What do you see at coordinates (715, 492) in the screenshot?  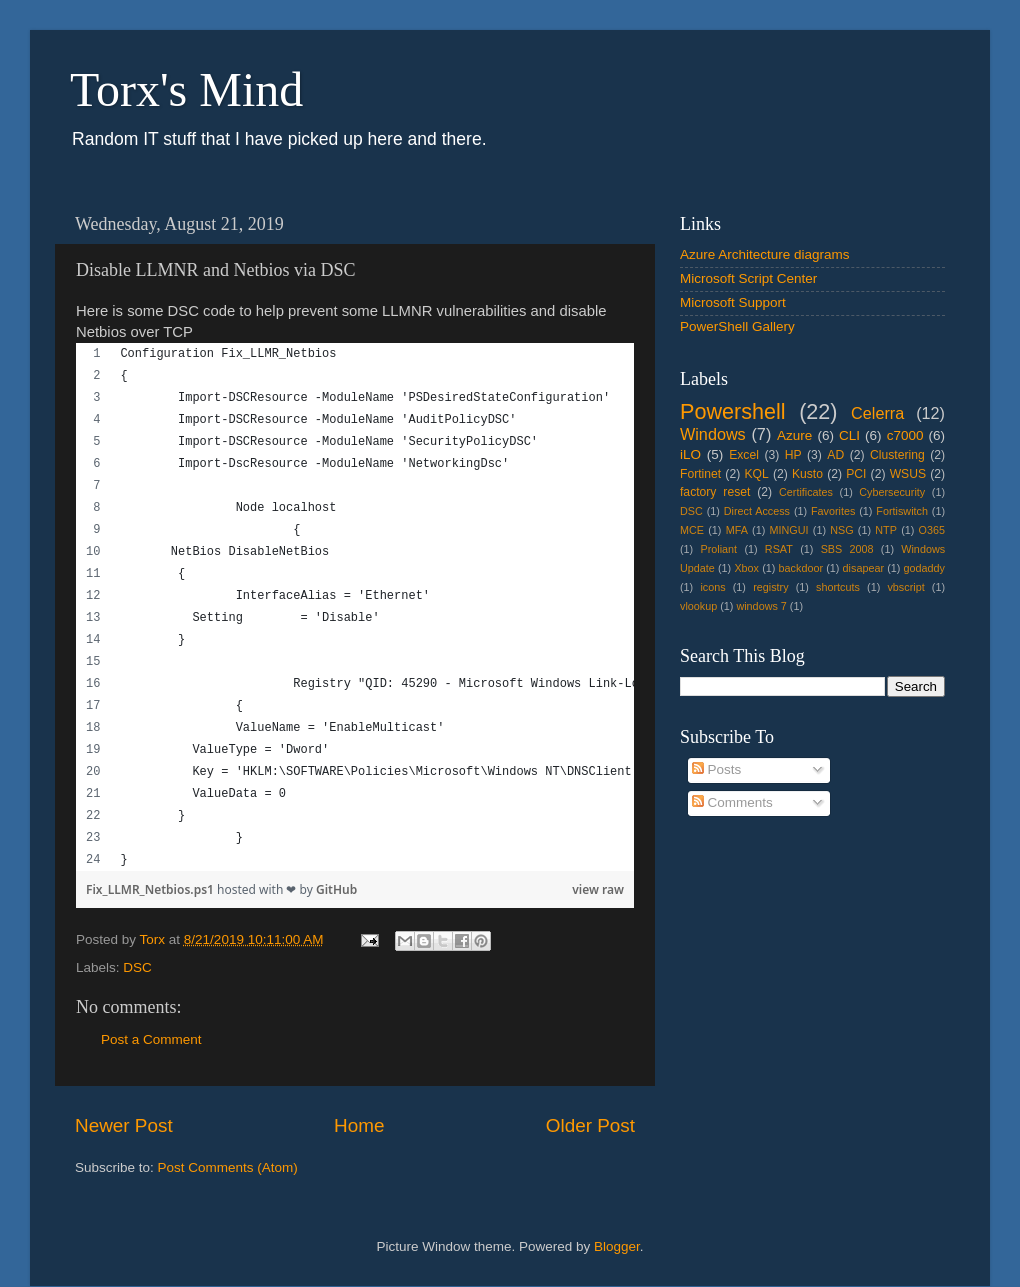 I see `factory reset` at bounding box center [715, 492].